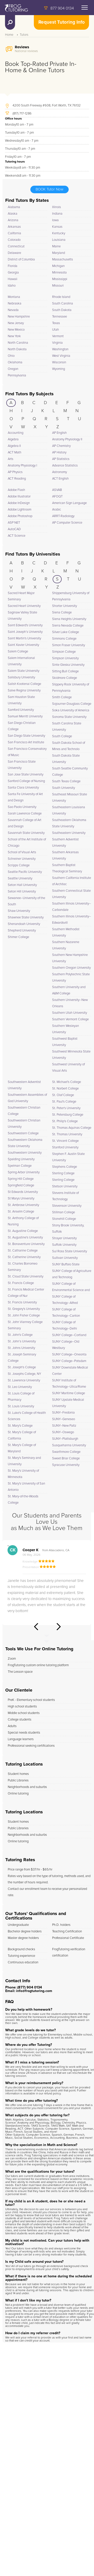 This screenshot has height=2576, width=94. I want to click on Saint Edward's University, so click(25, 625).